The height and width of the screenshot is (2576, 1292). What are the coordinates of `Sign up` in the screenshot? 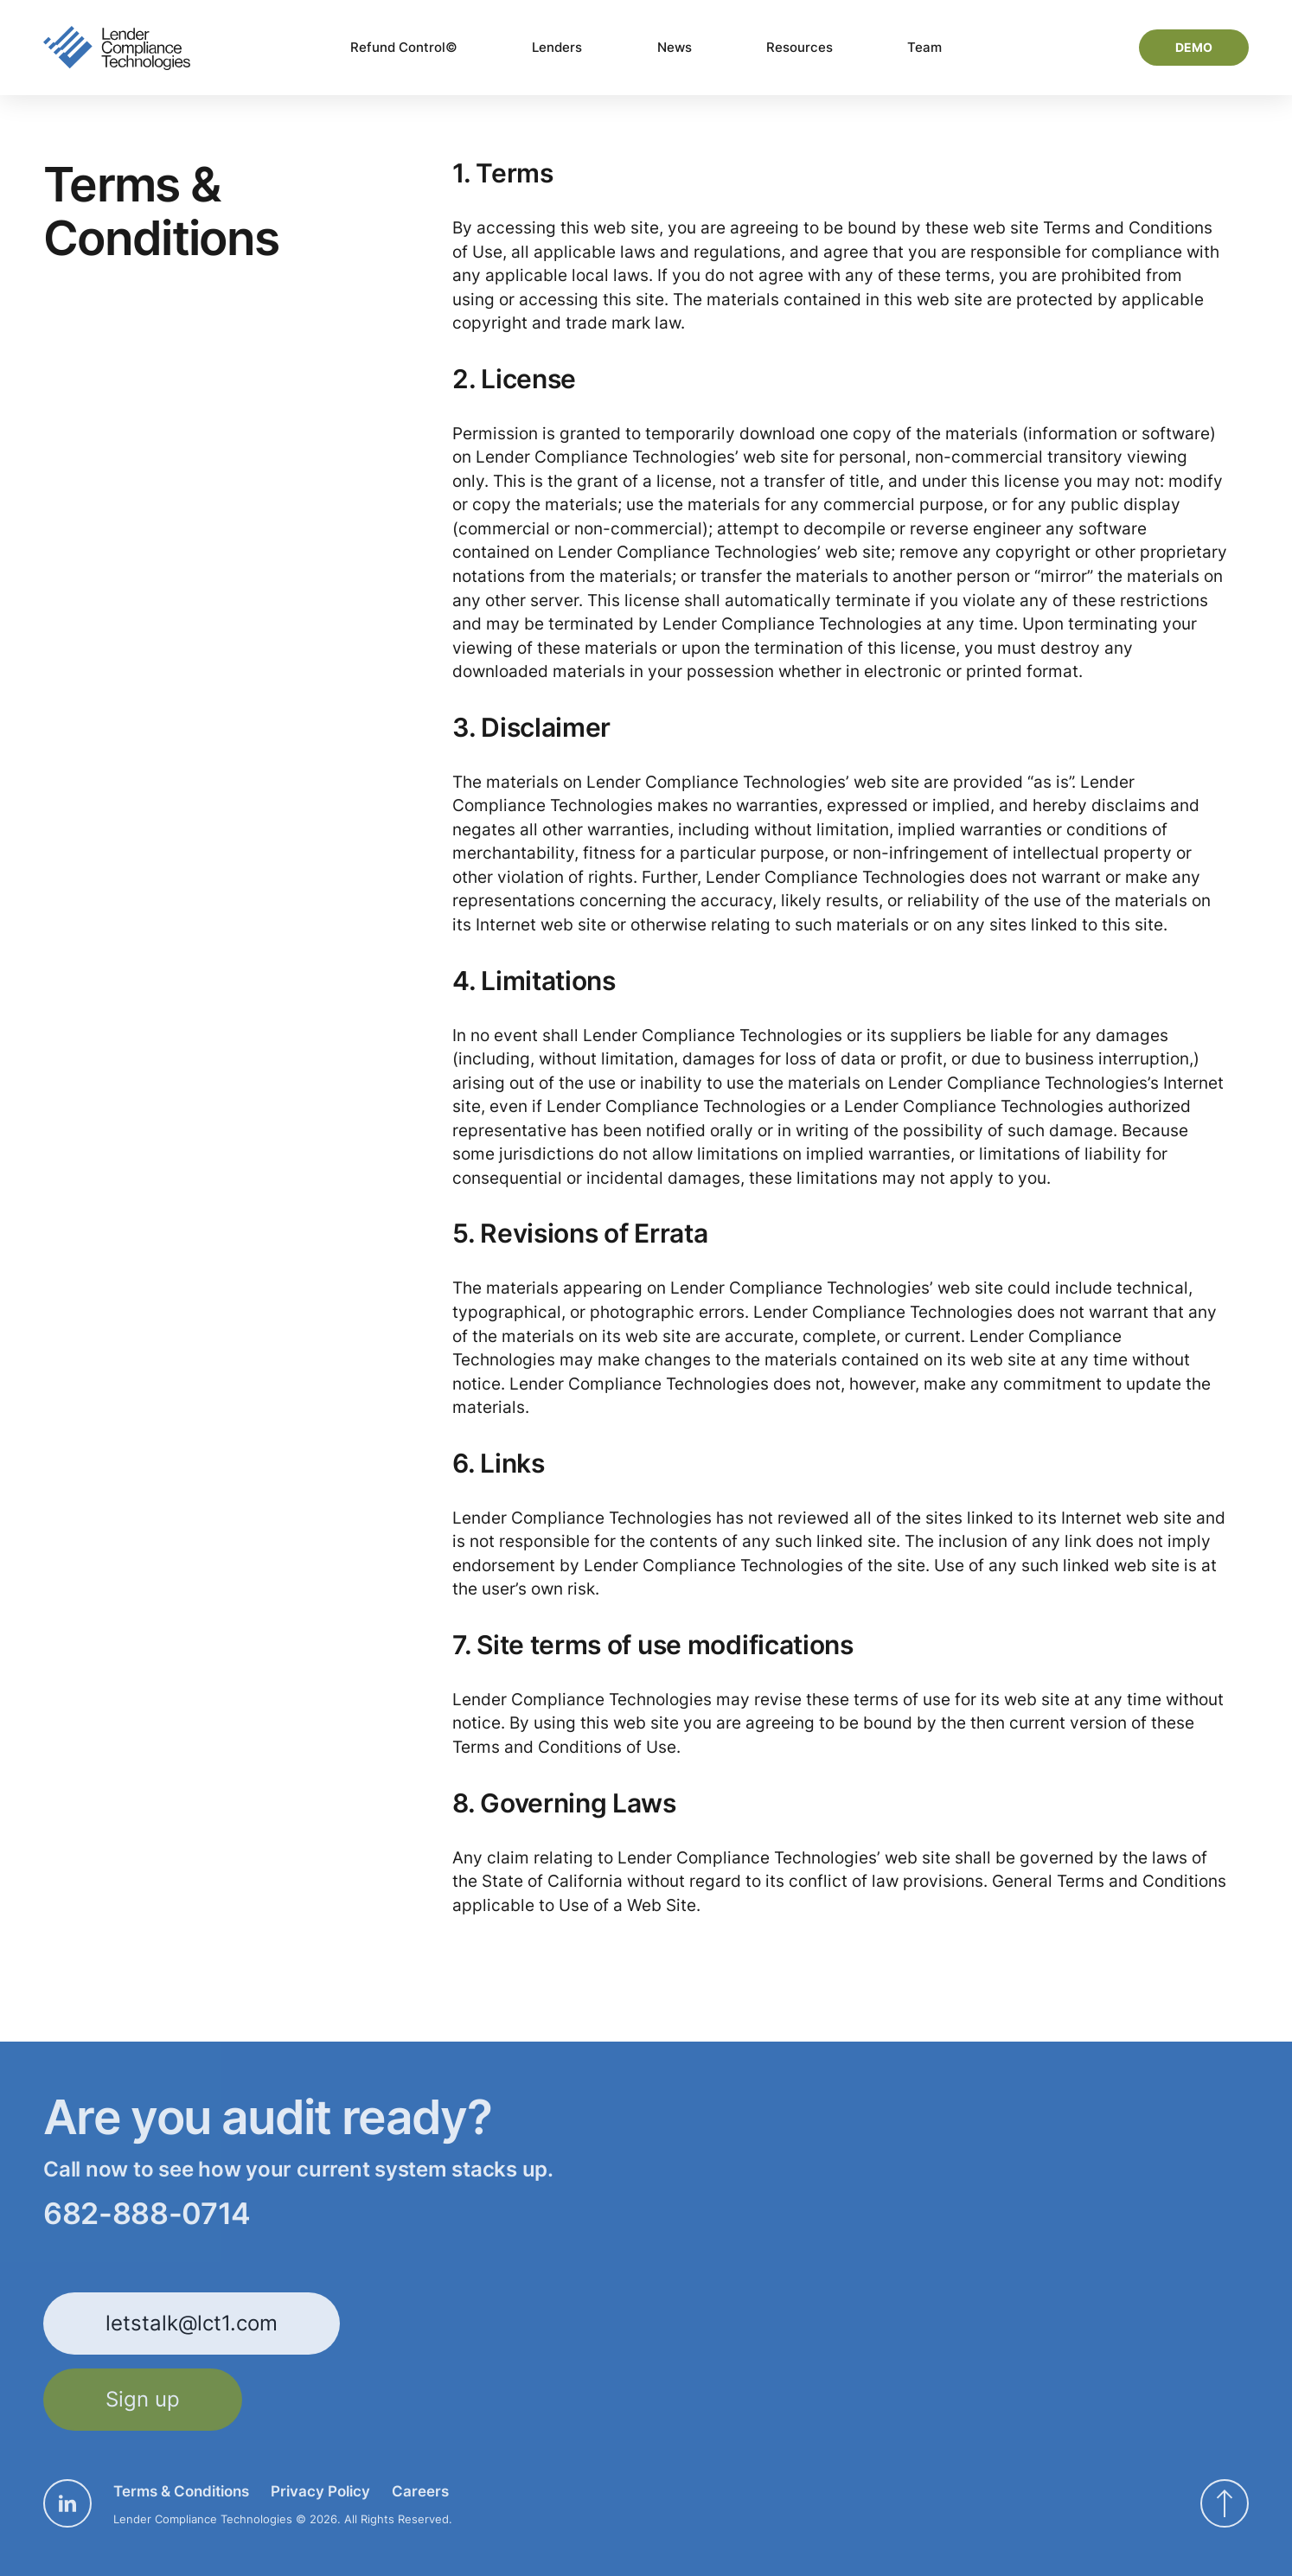 It's located at (143, 2399).